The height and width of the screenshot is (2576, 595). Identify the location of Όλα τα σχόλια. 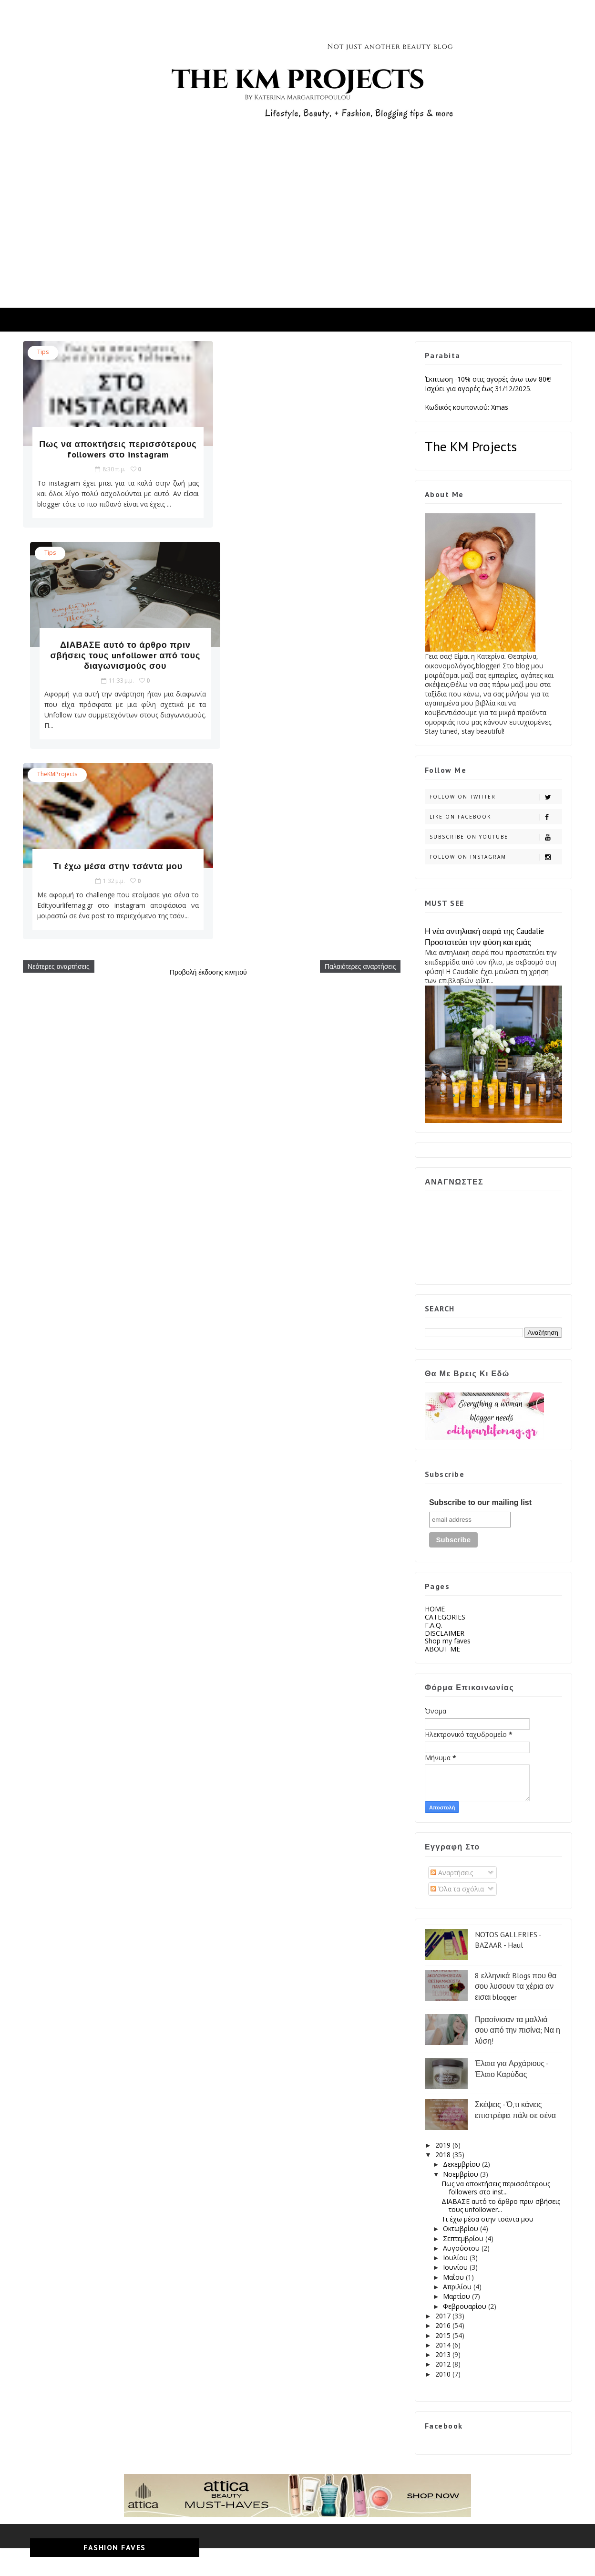
(456, 1888).